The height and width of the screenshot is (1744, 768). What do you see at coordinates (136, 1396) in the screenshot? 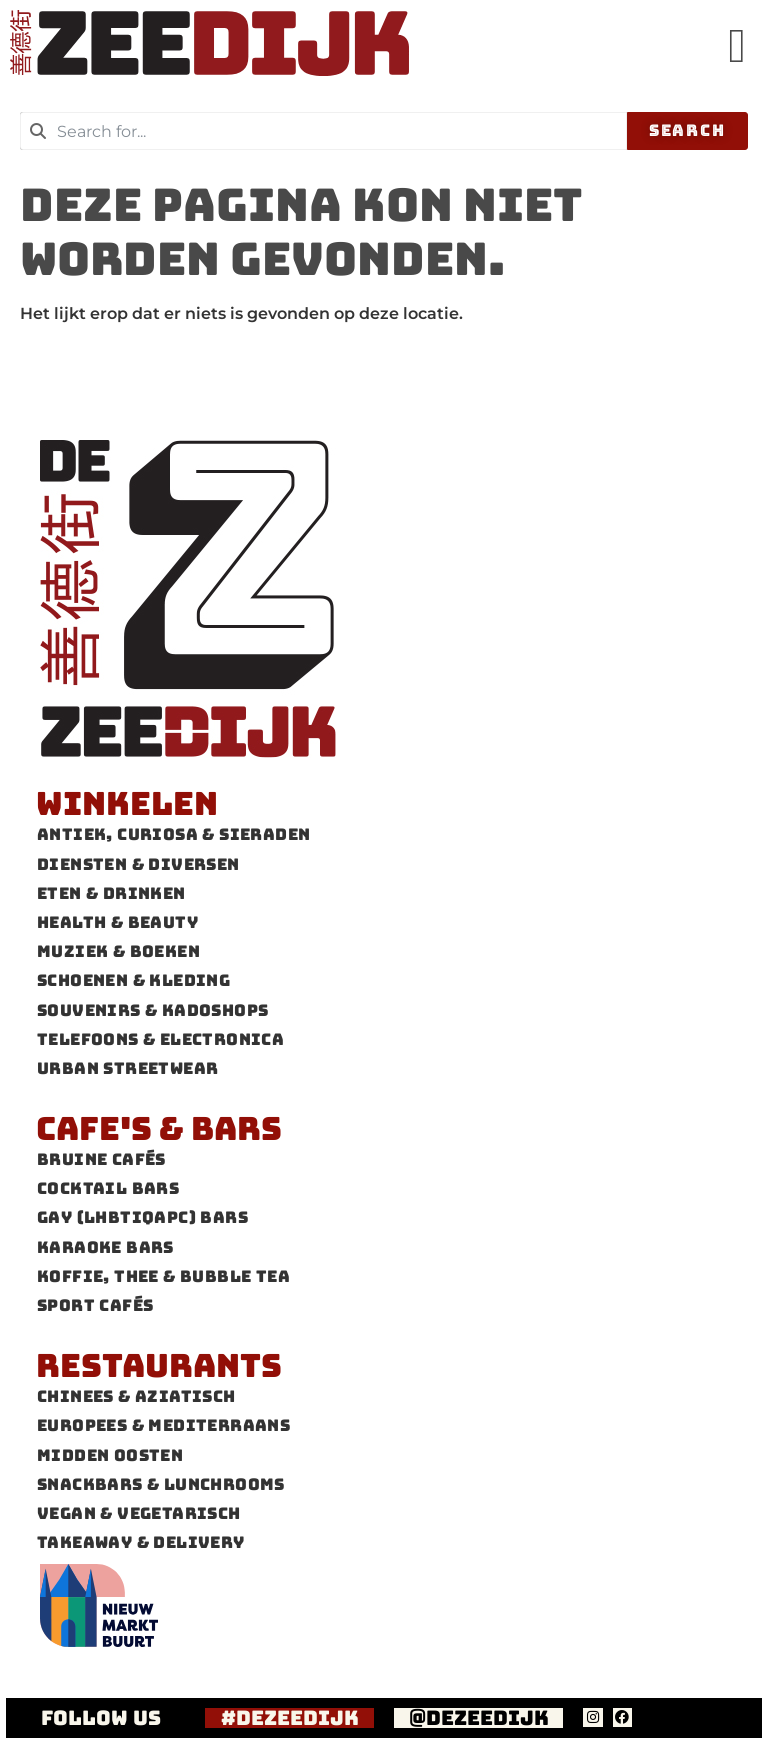
I see `Chinees & Aziatisch` at bounding box center [136, 1396].